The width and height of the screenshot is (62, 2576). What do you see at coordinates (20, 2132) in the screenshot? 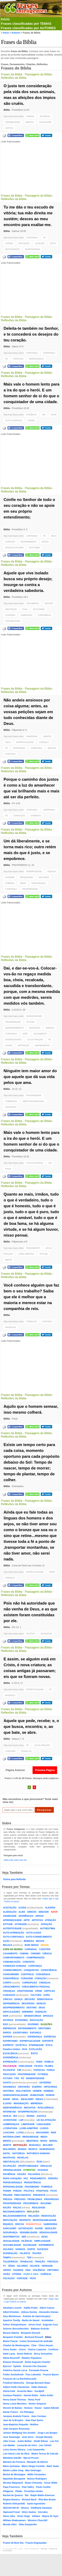
I see `LUTAS` at bounding box center [20, 2132].